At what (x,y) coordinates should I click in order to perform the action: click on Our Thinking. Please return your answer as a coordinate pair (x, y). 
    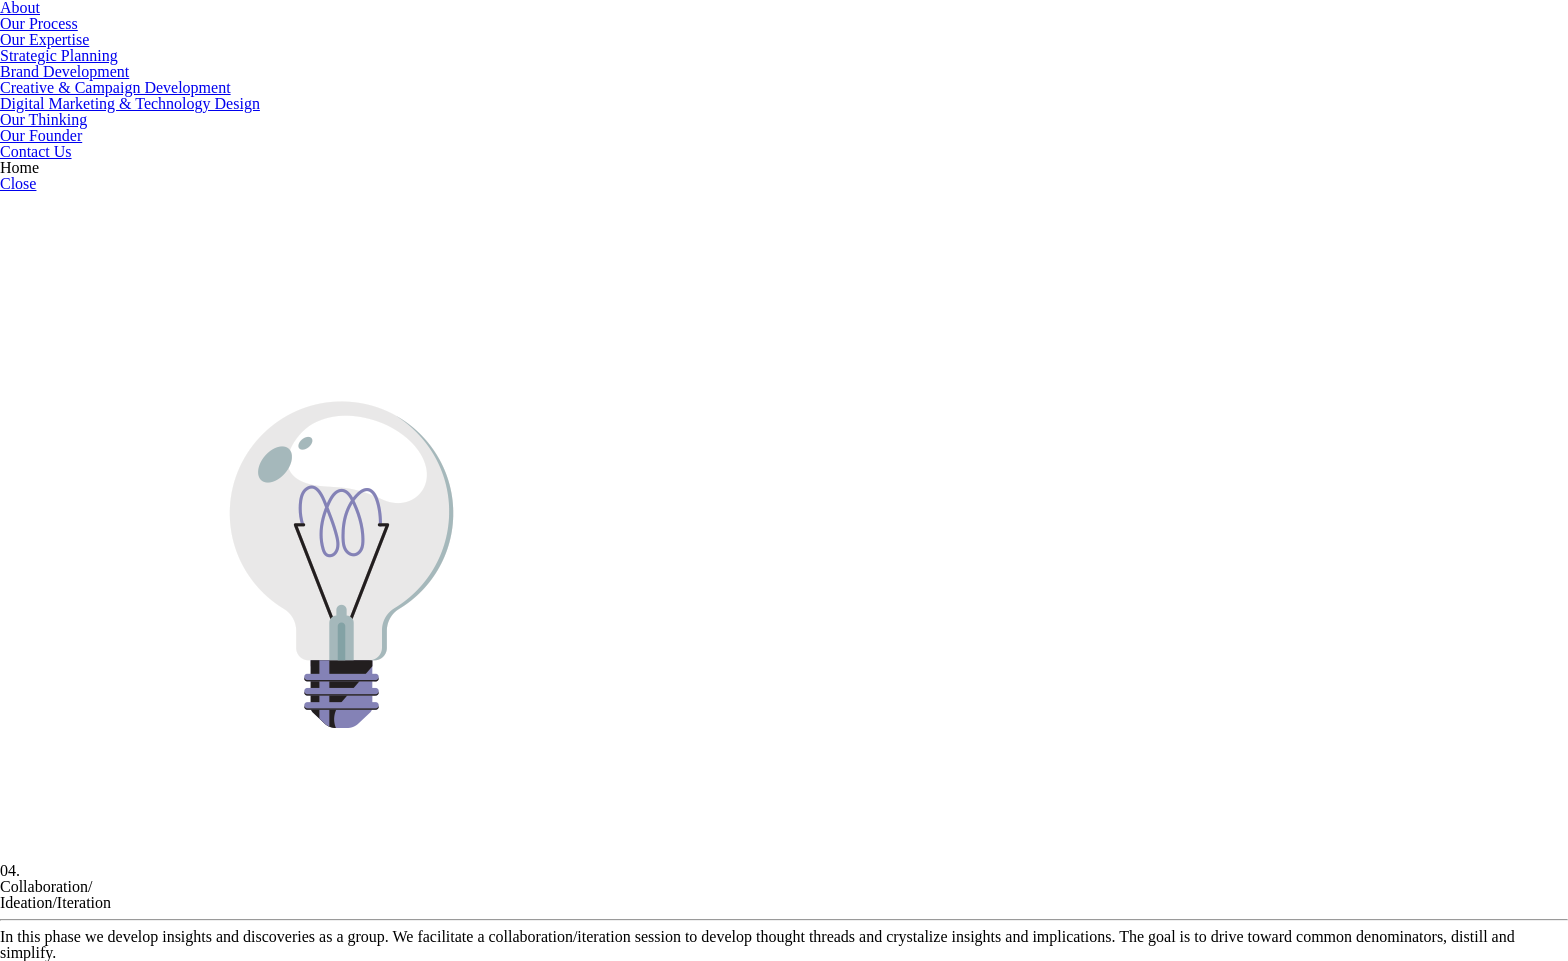
    Looking at the image, I should click on (43, 119).